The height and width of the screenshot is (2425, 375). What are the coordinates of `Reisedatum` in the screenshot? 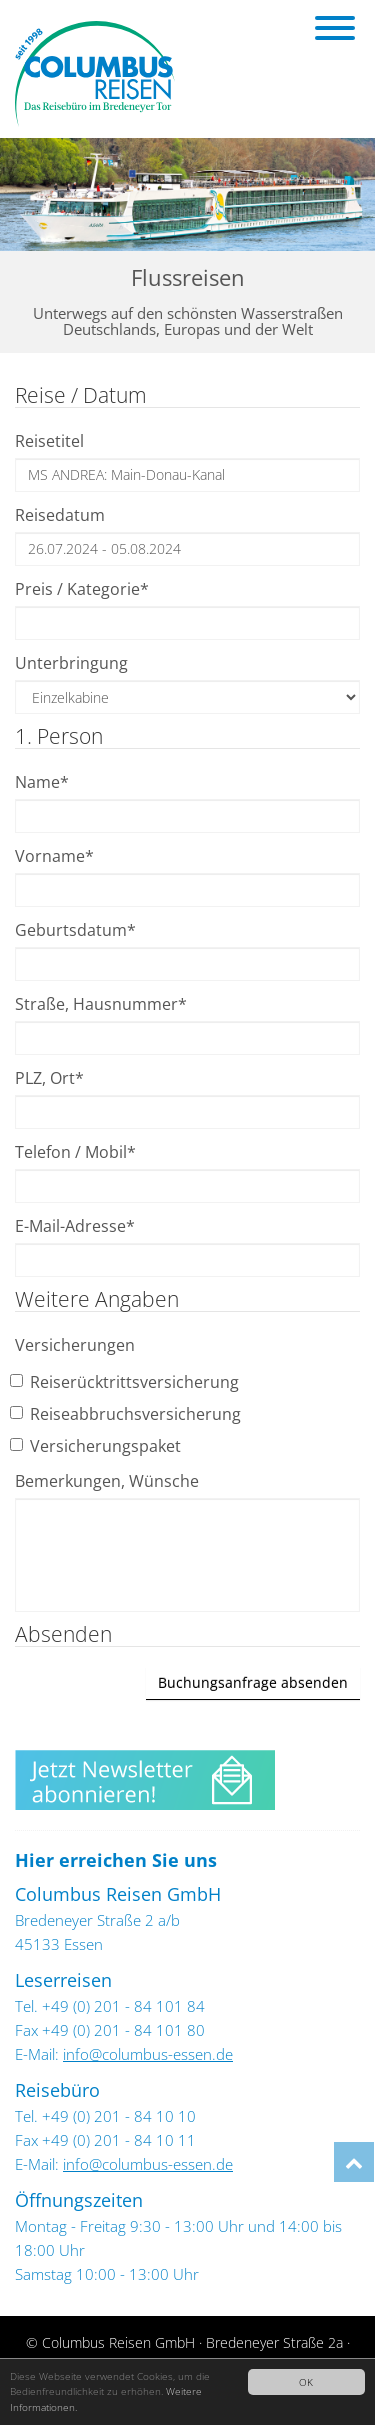 It's located at (60, 515).